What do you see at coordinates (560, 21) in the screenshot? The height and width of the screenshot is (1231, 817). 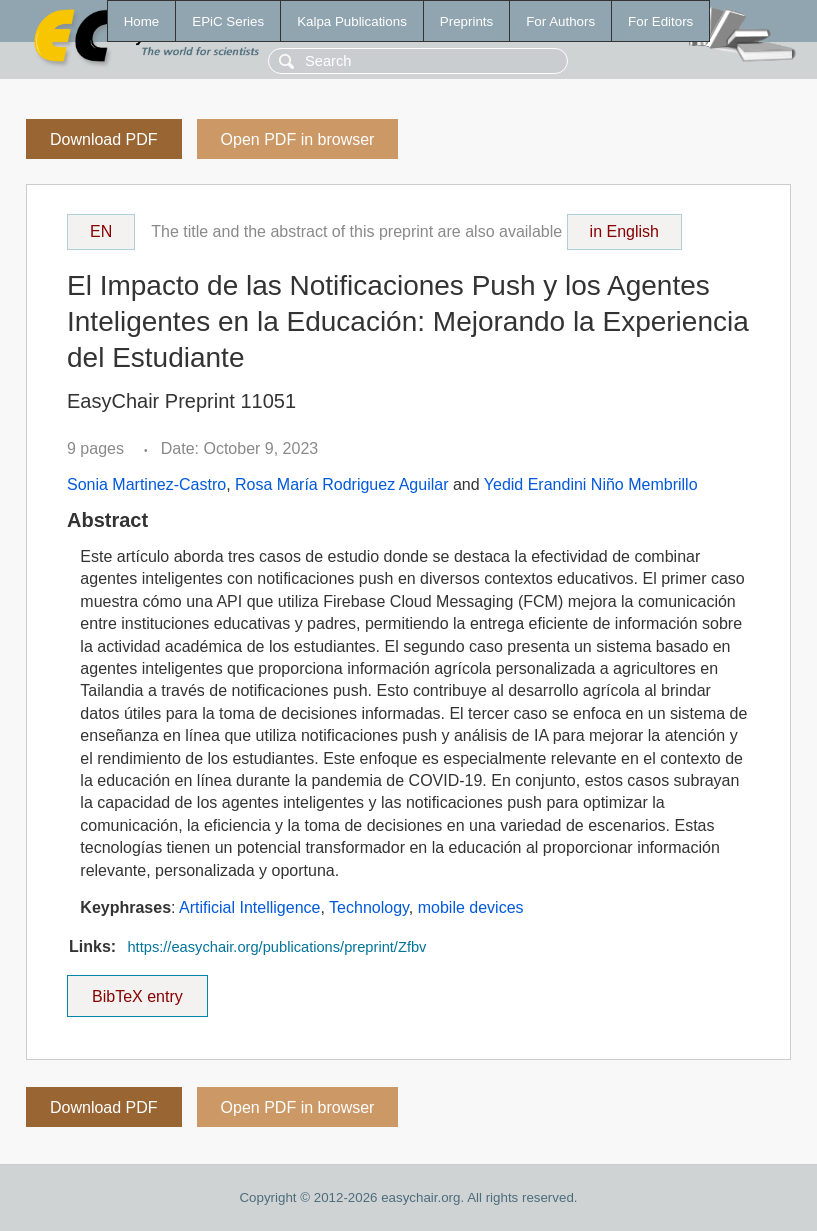 I see `For Authors` at bounding box center [560, 21].